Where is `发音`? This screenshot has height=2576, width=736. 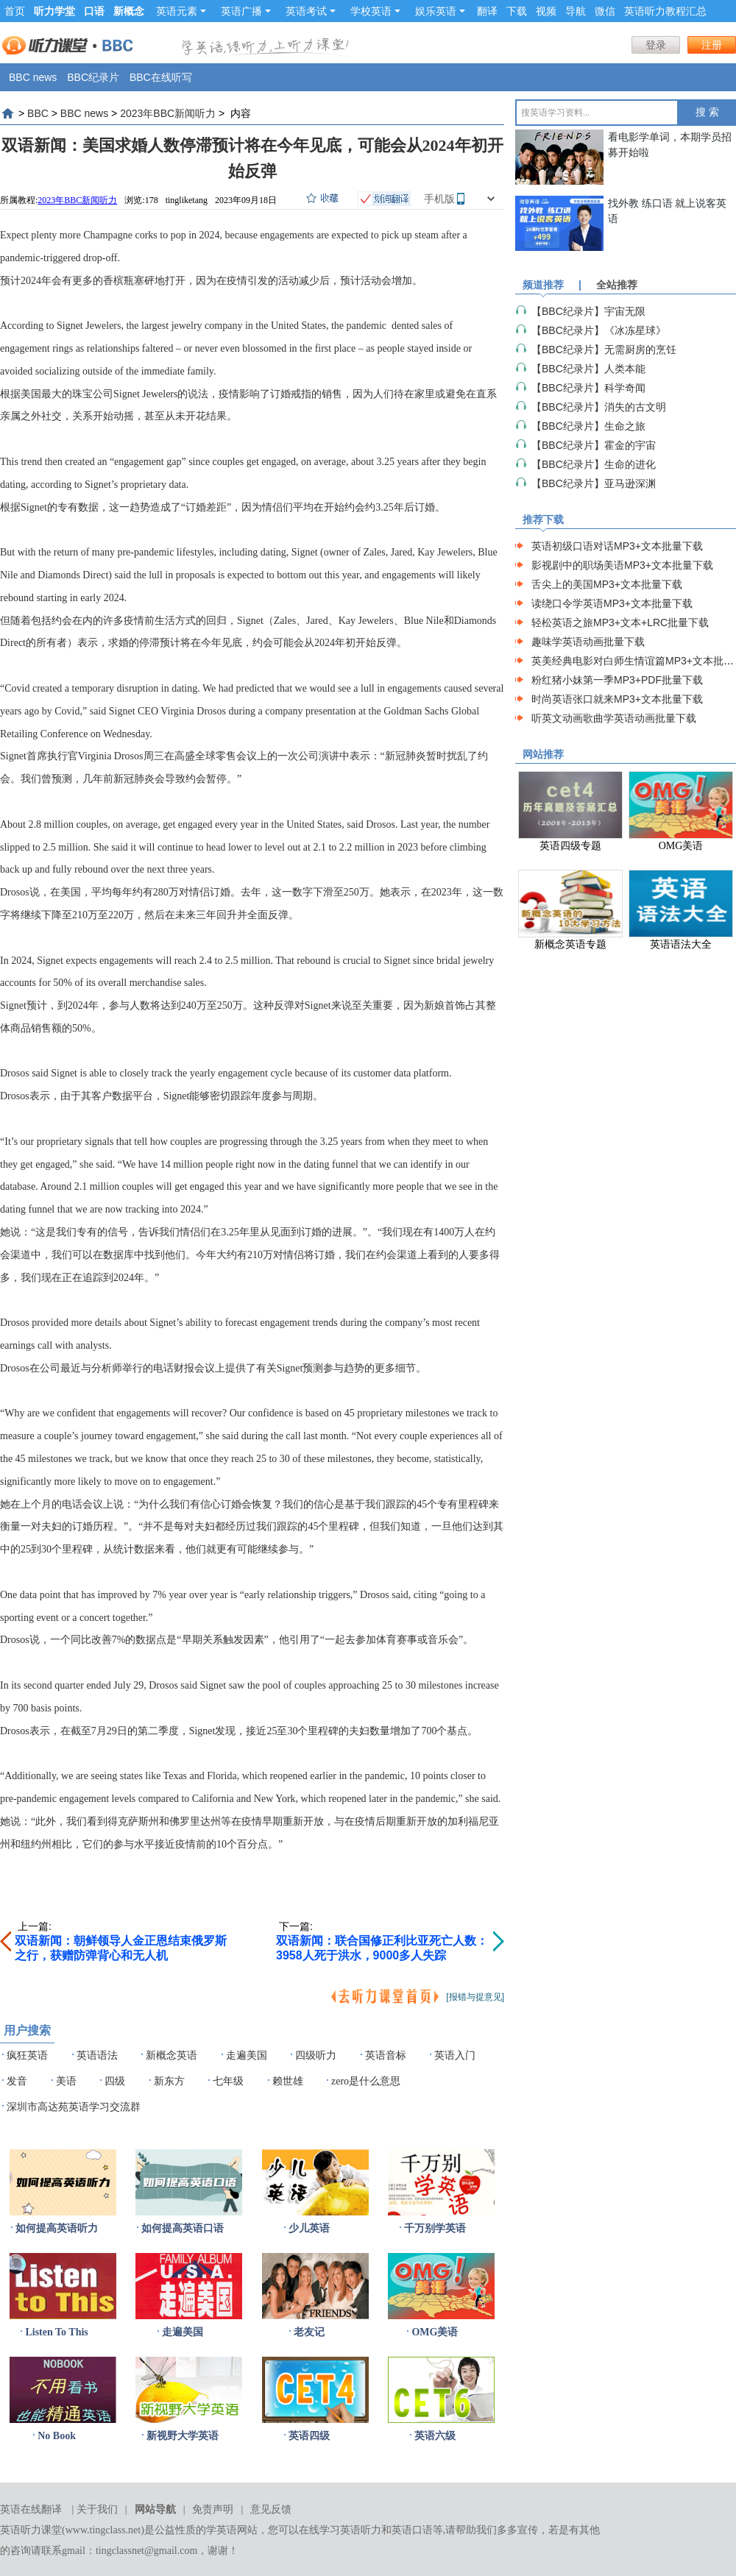 发音 is located at coordinates (17, 2081).